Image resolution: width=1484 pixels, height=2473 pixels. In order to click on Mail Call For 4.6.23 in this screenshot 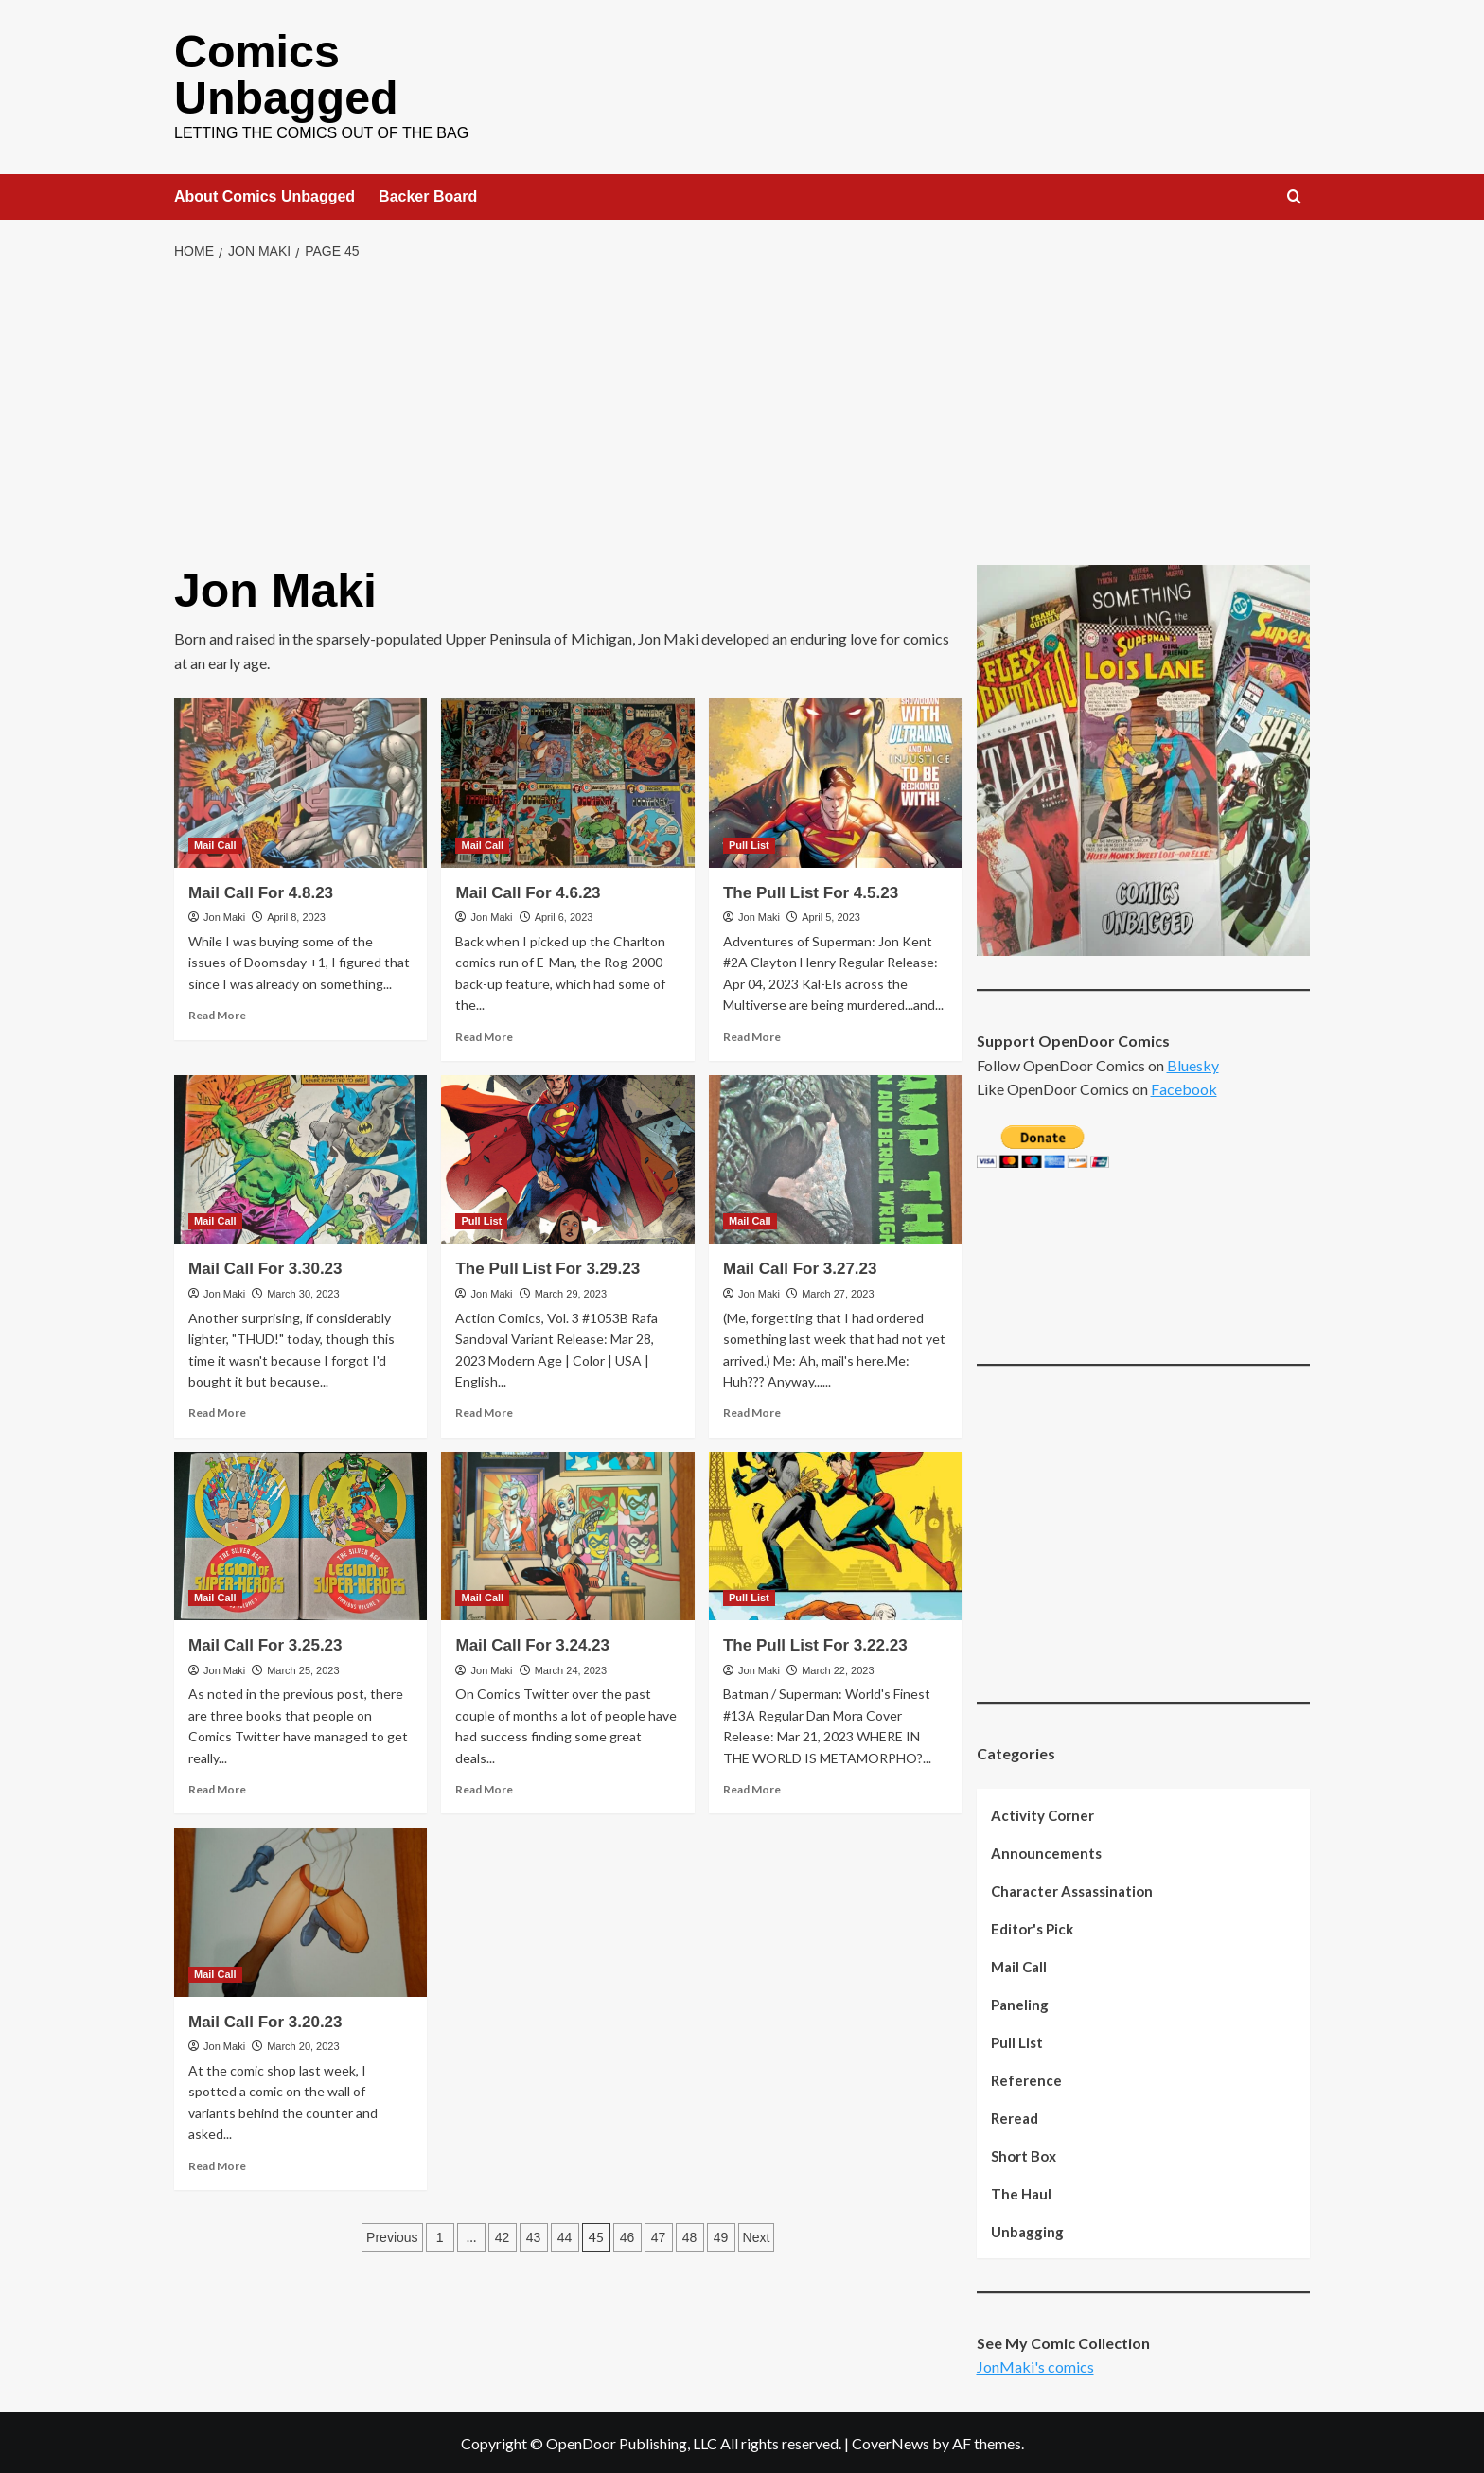, I will do `click(527, 891)`.